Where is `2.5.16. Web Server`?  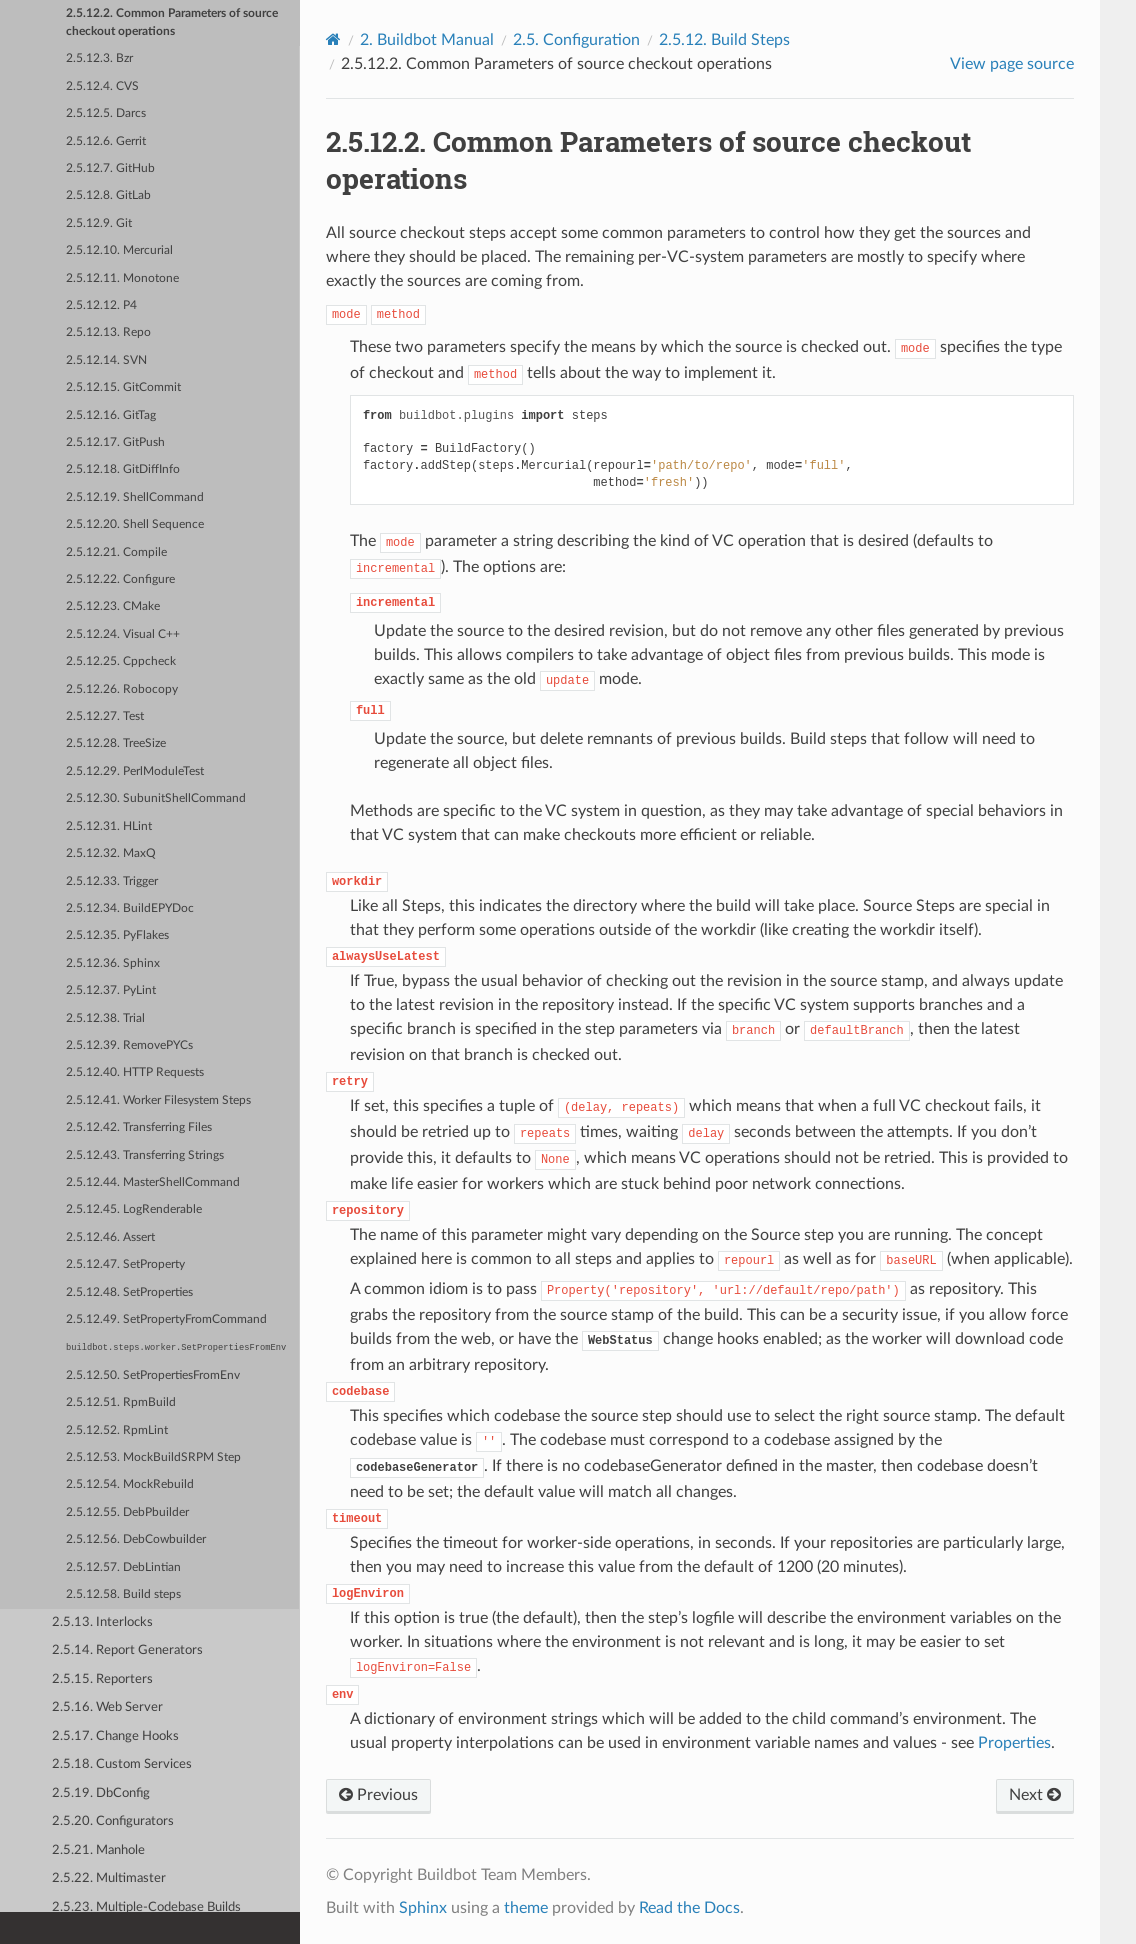
2.5.16. Web Server is located at coordinates (107, 1707).